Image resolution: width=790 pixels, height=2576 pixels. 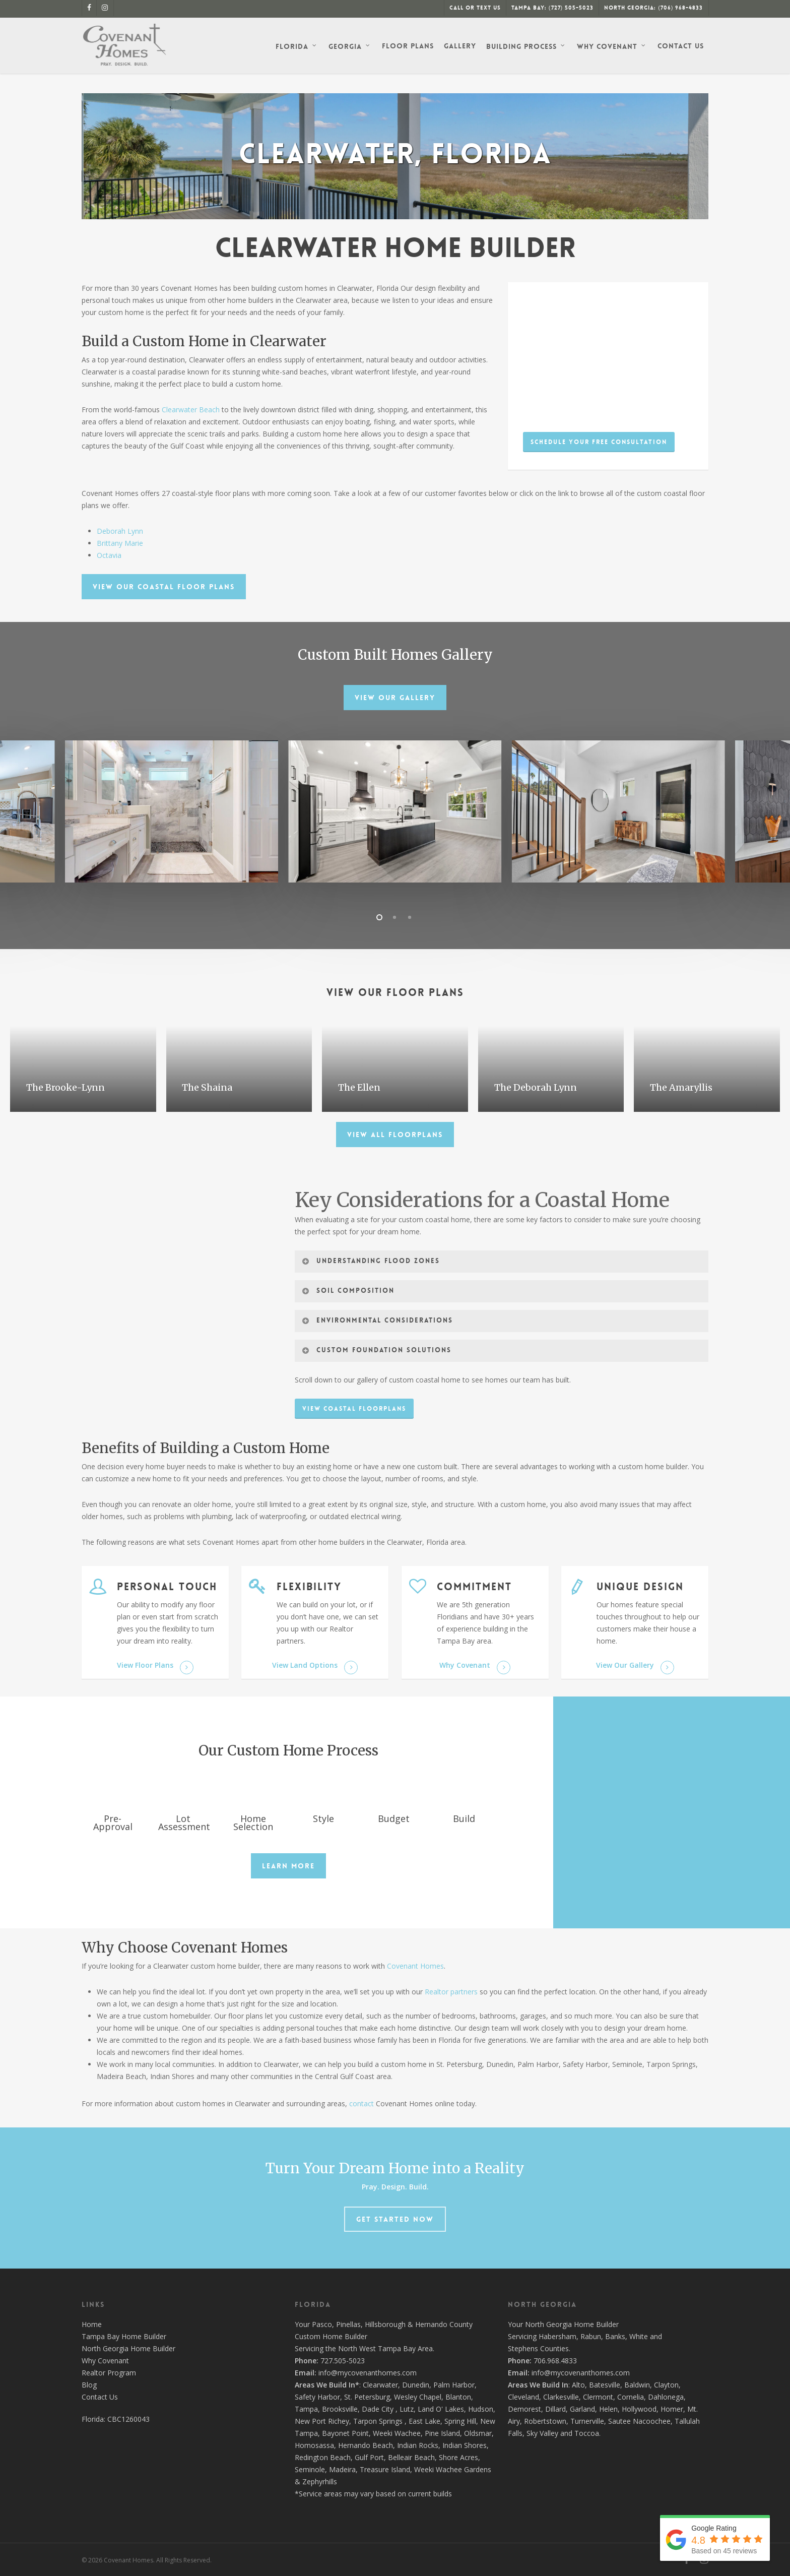 I want to click on Shore Acres, so click(x=458, y=2457).